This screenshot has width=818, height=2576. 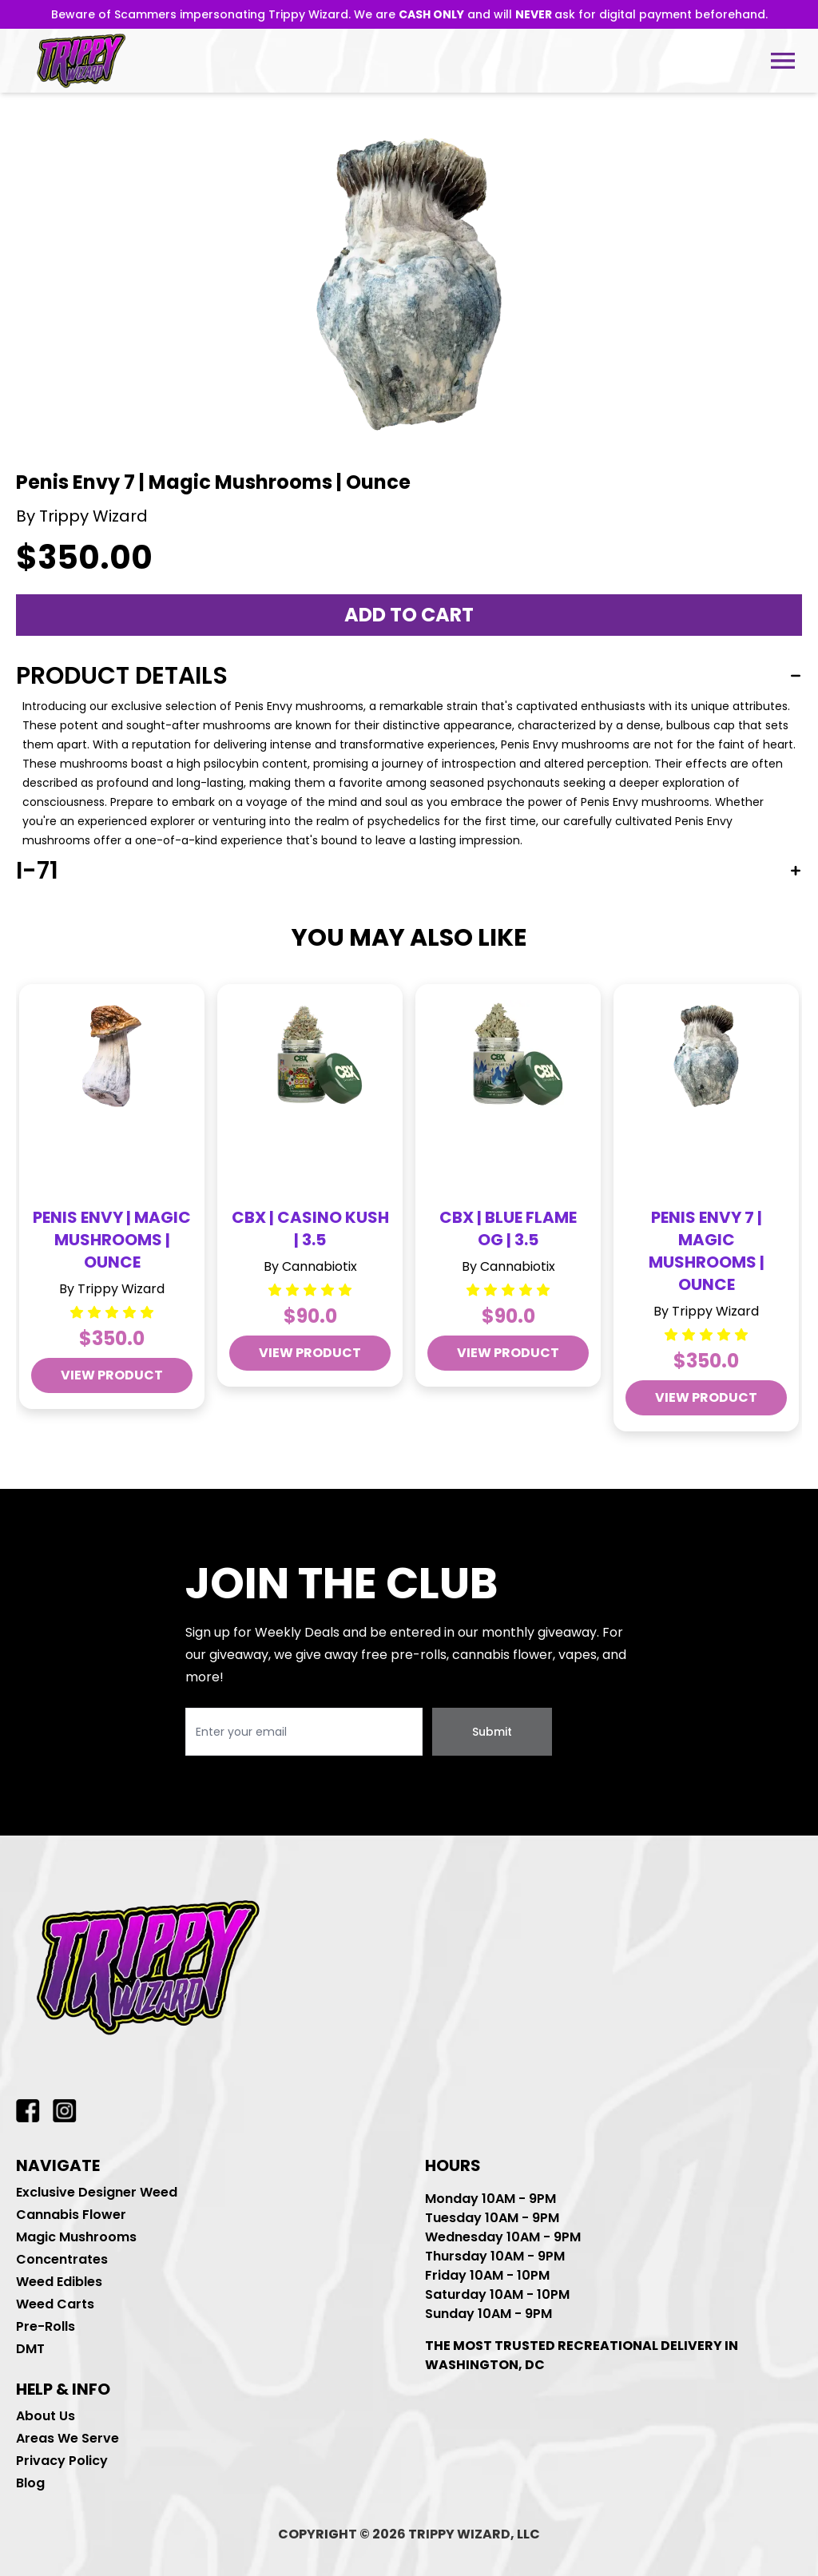 I want to click on Blog, so click(x=30, y=2483).